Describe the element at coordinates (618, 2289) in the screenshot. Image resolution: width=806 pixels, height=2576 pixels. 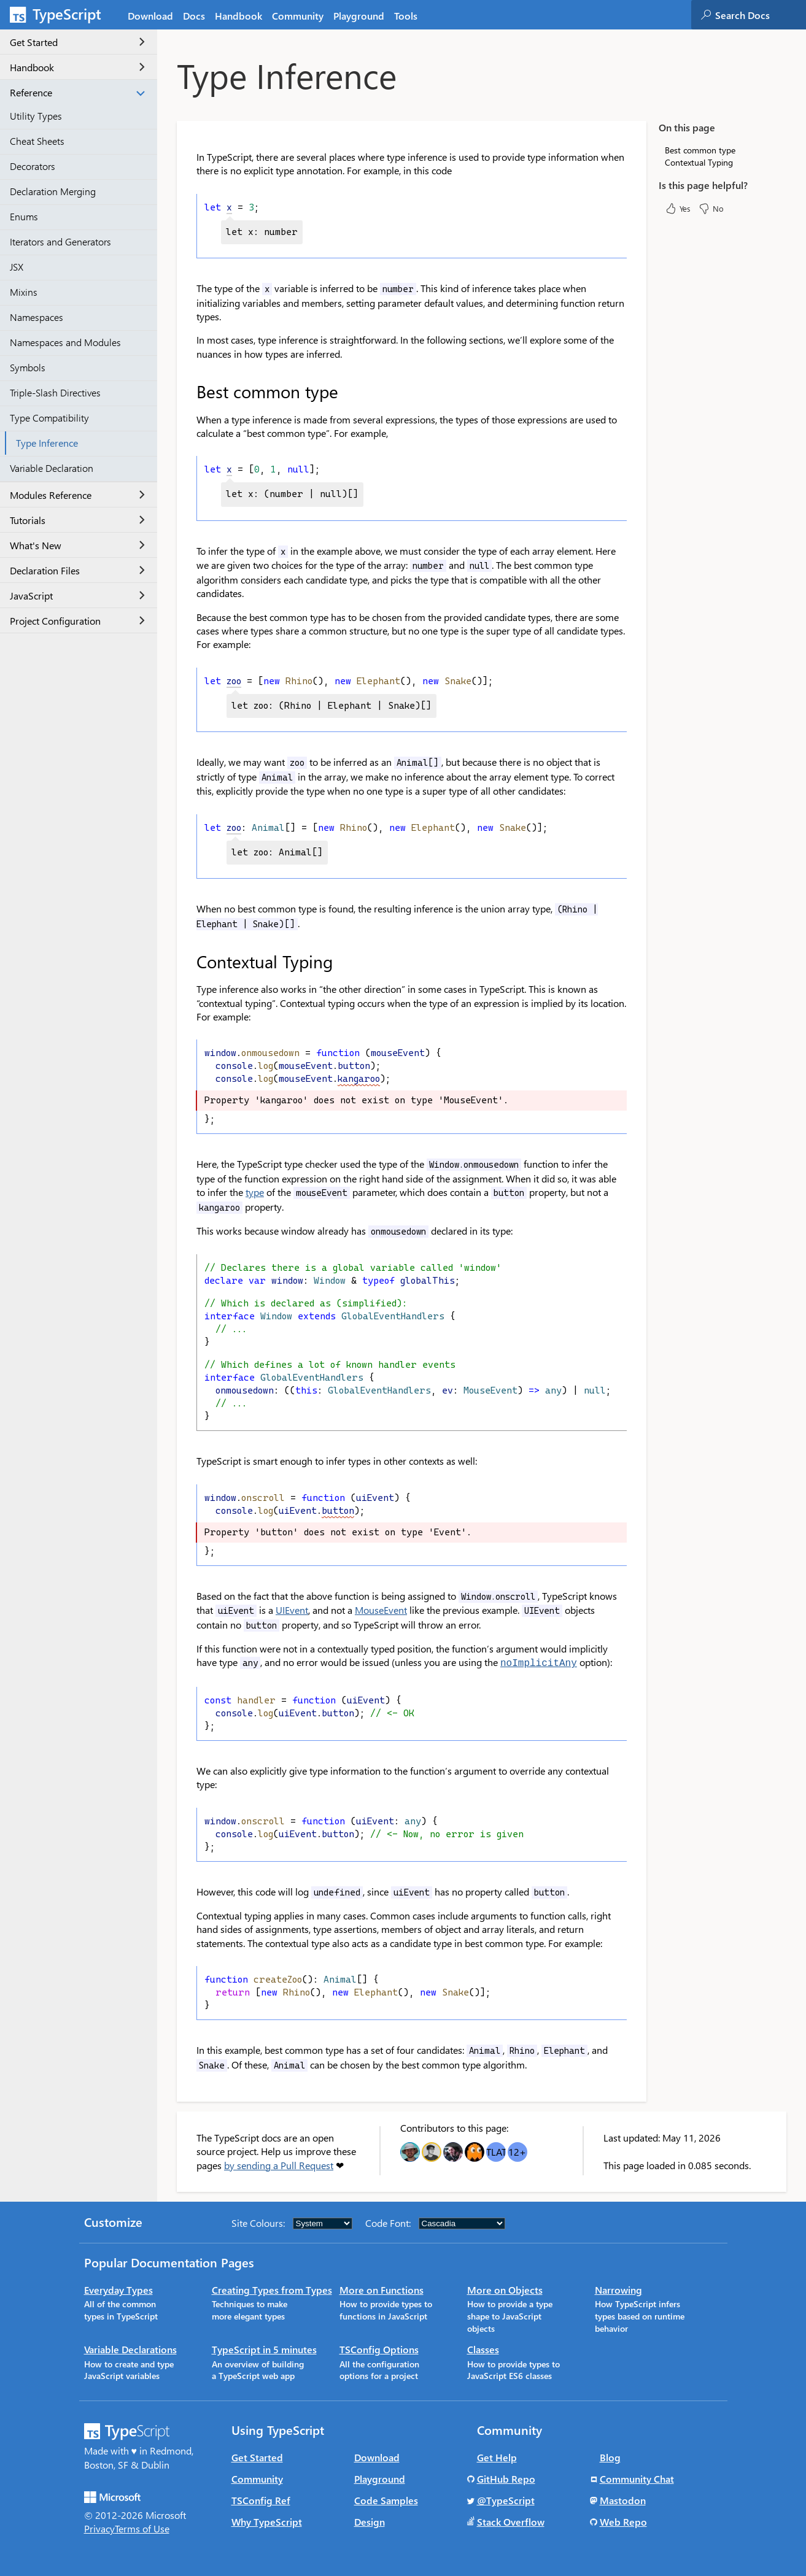
I see `Narrowing` at that location.